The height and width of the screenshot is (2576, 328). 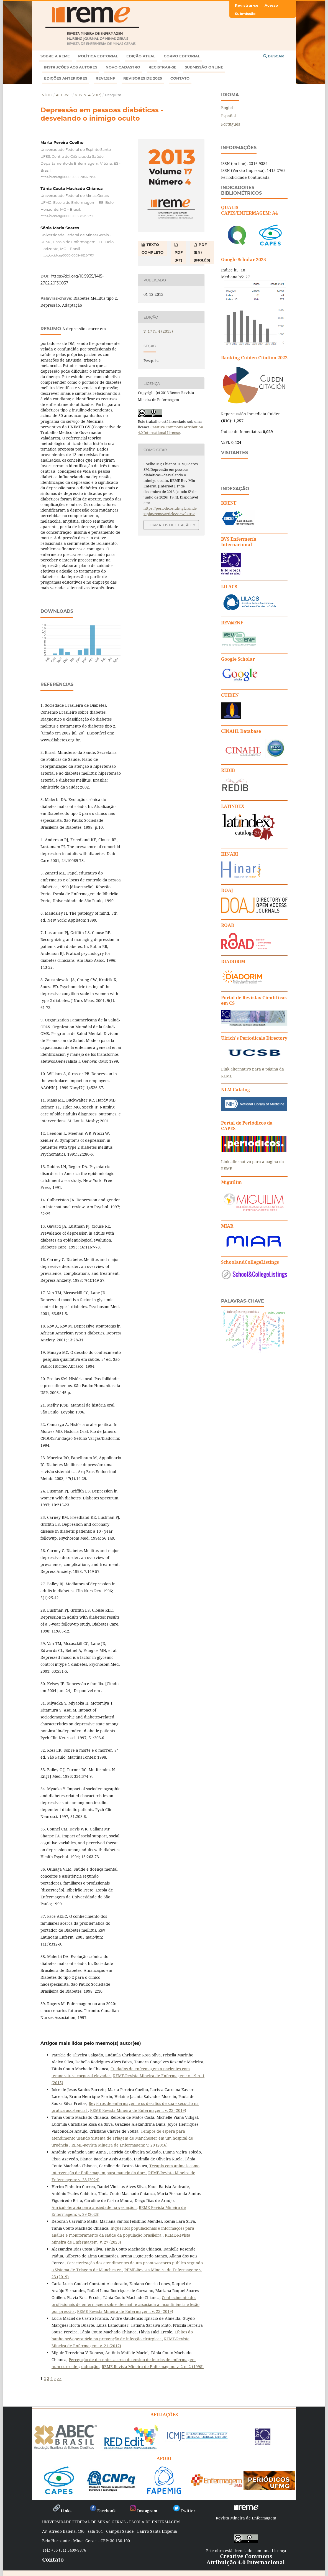 I want to click on Facebook, so click(x=102, y=2510).